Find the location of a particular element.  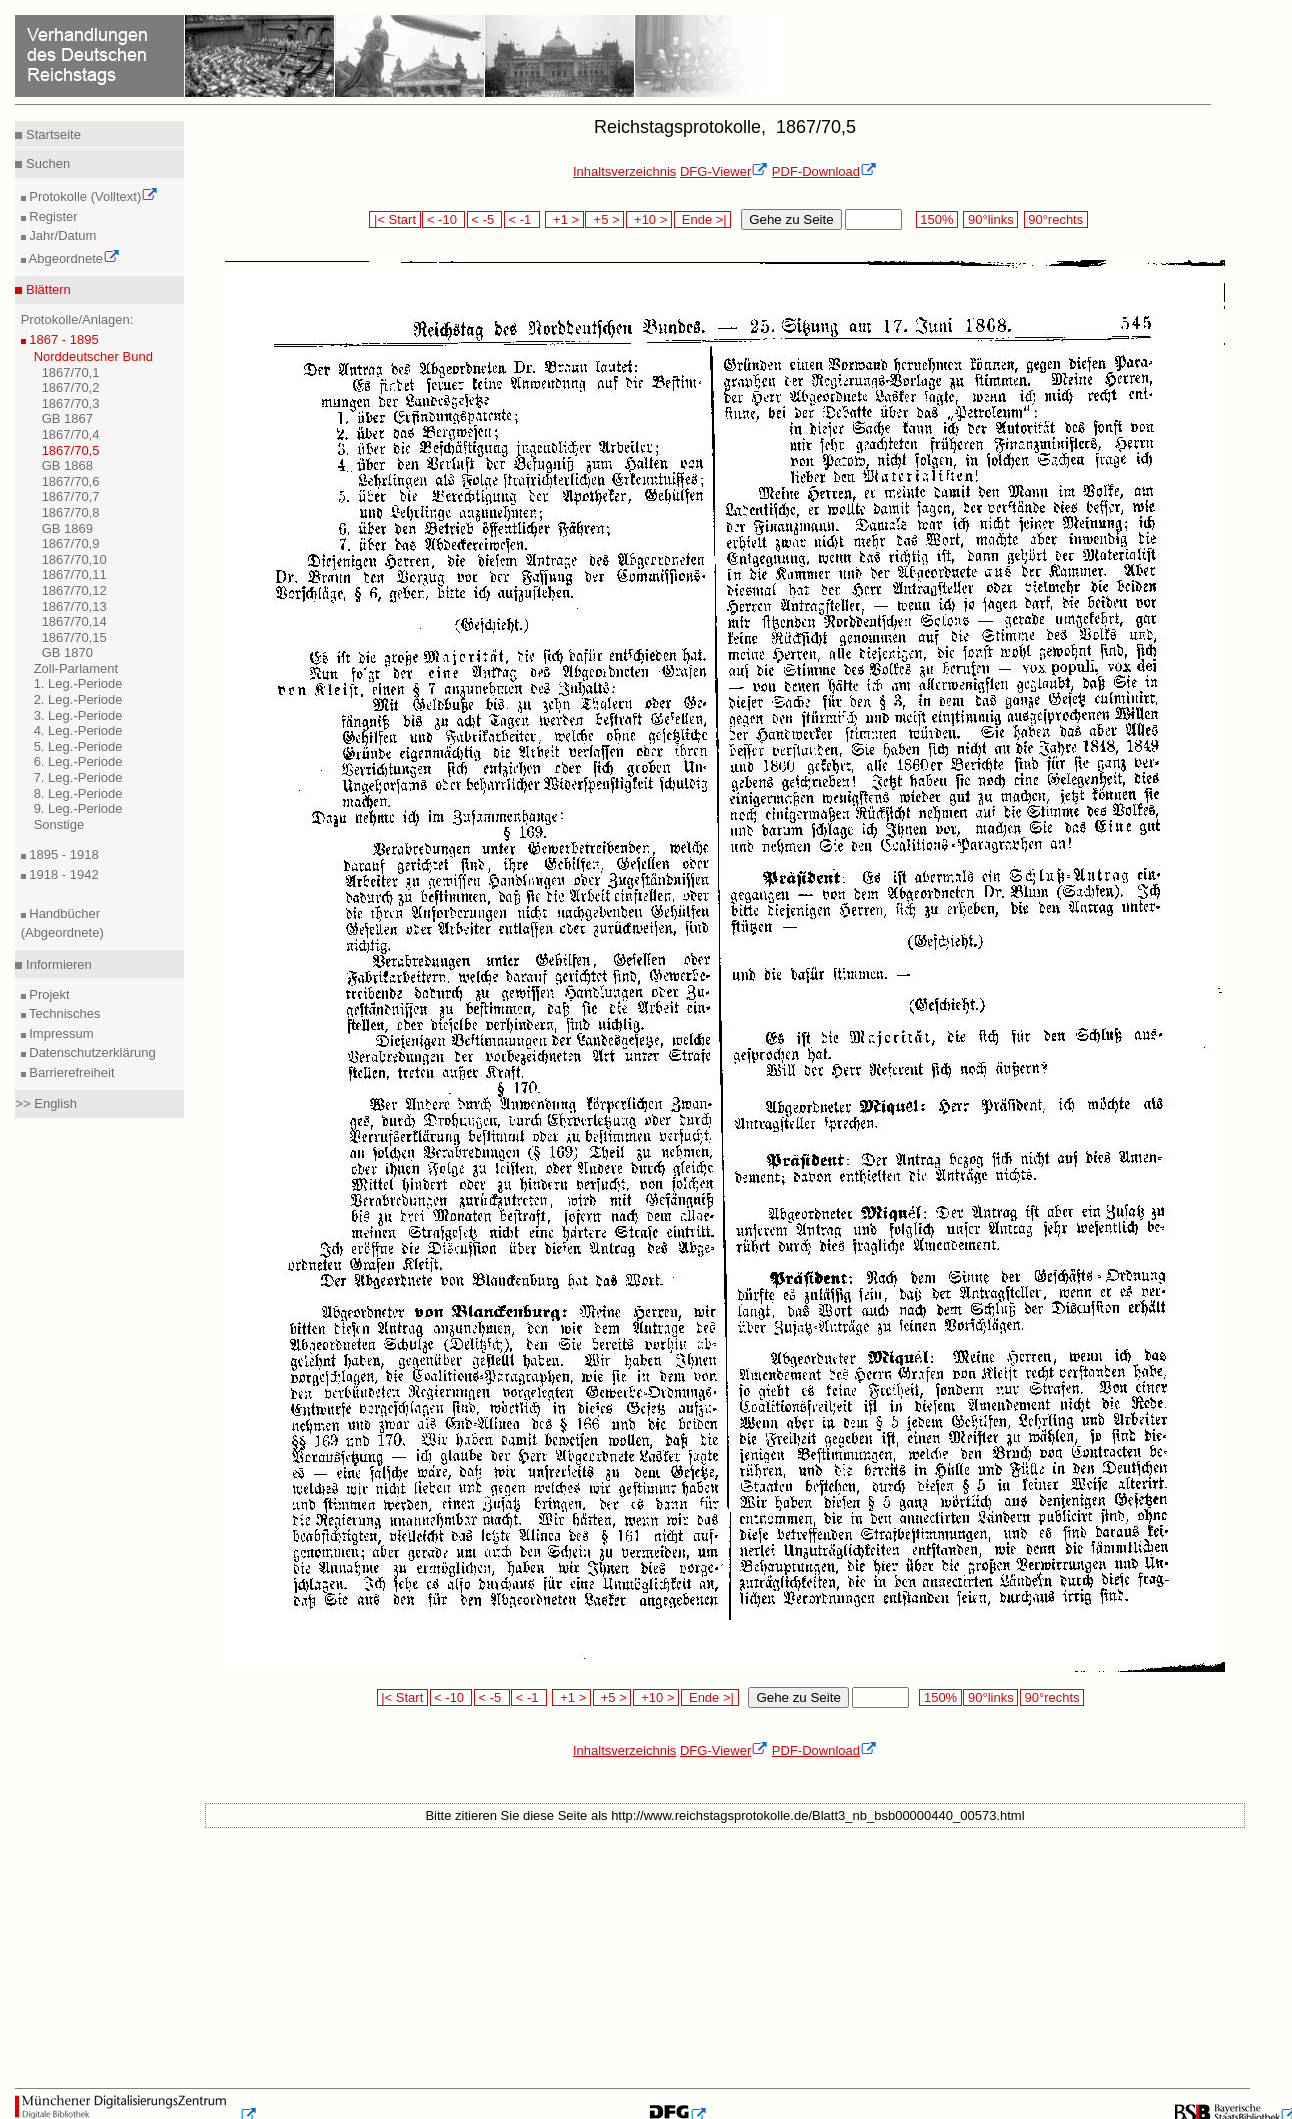

|< Start is located at coordinates (394, 219).